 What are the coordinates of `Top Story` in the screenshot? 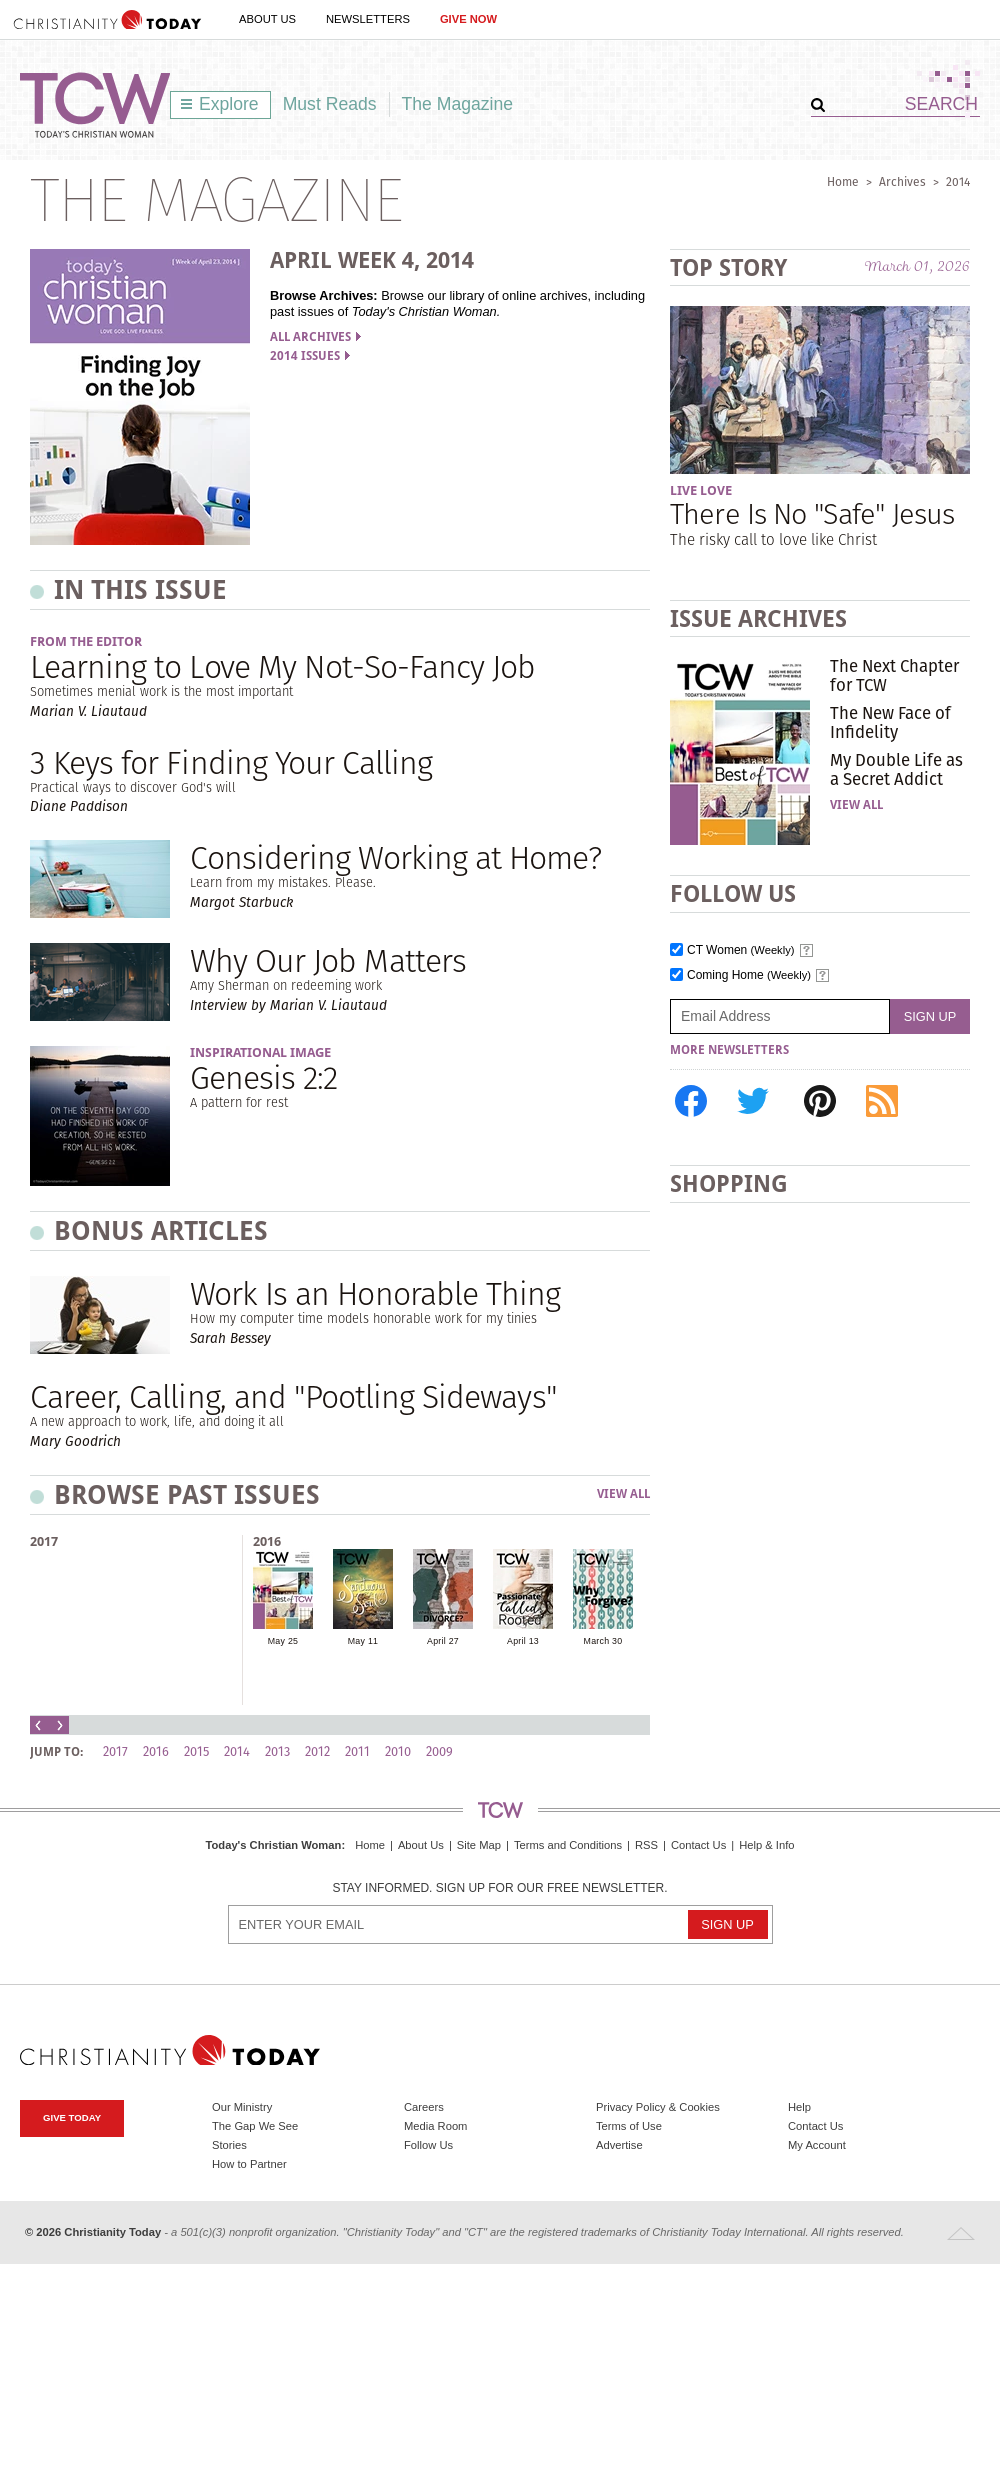 It's located at (728, 267).